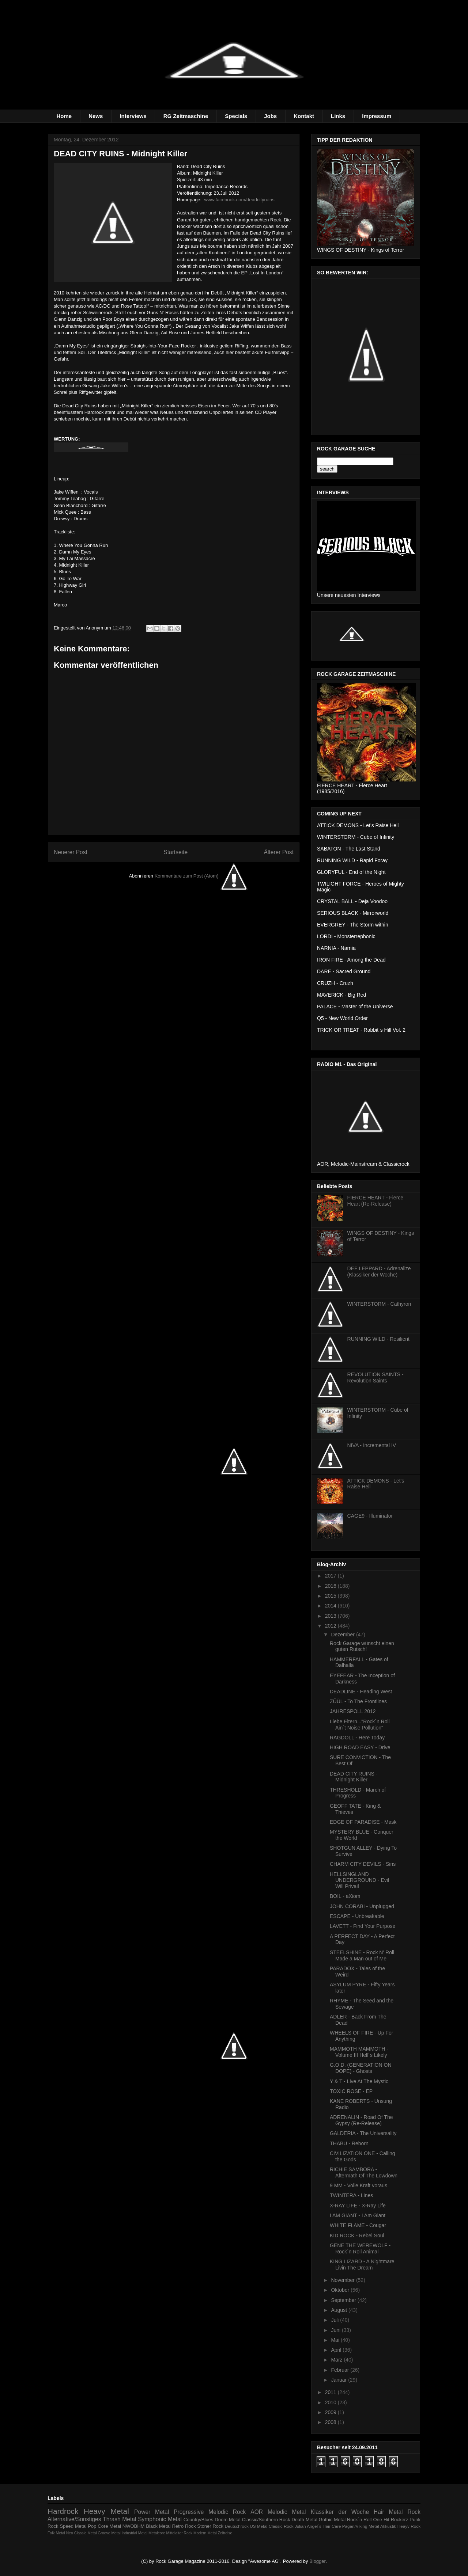  I want to click on September, so click(344, 2300).